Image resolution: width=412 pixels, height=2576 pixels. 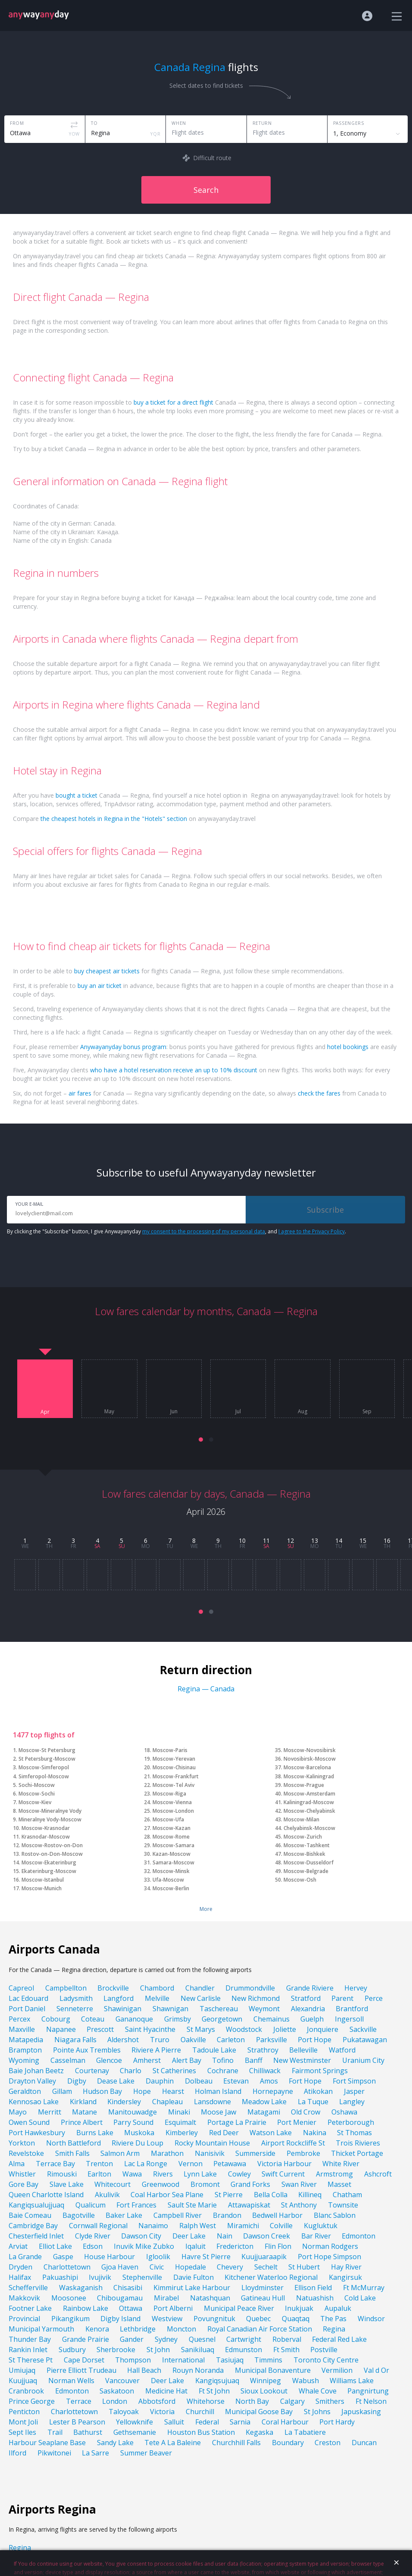 What do you see at coordinates (364, 2442) in the screenshot?
I see `Duncan` at bounding box center [364, 2442].